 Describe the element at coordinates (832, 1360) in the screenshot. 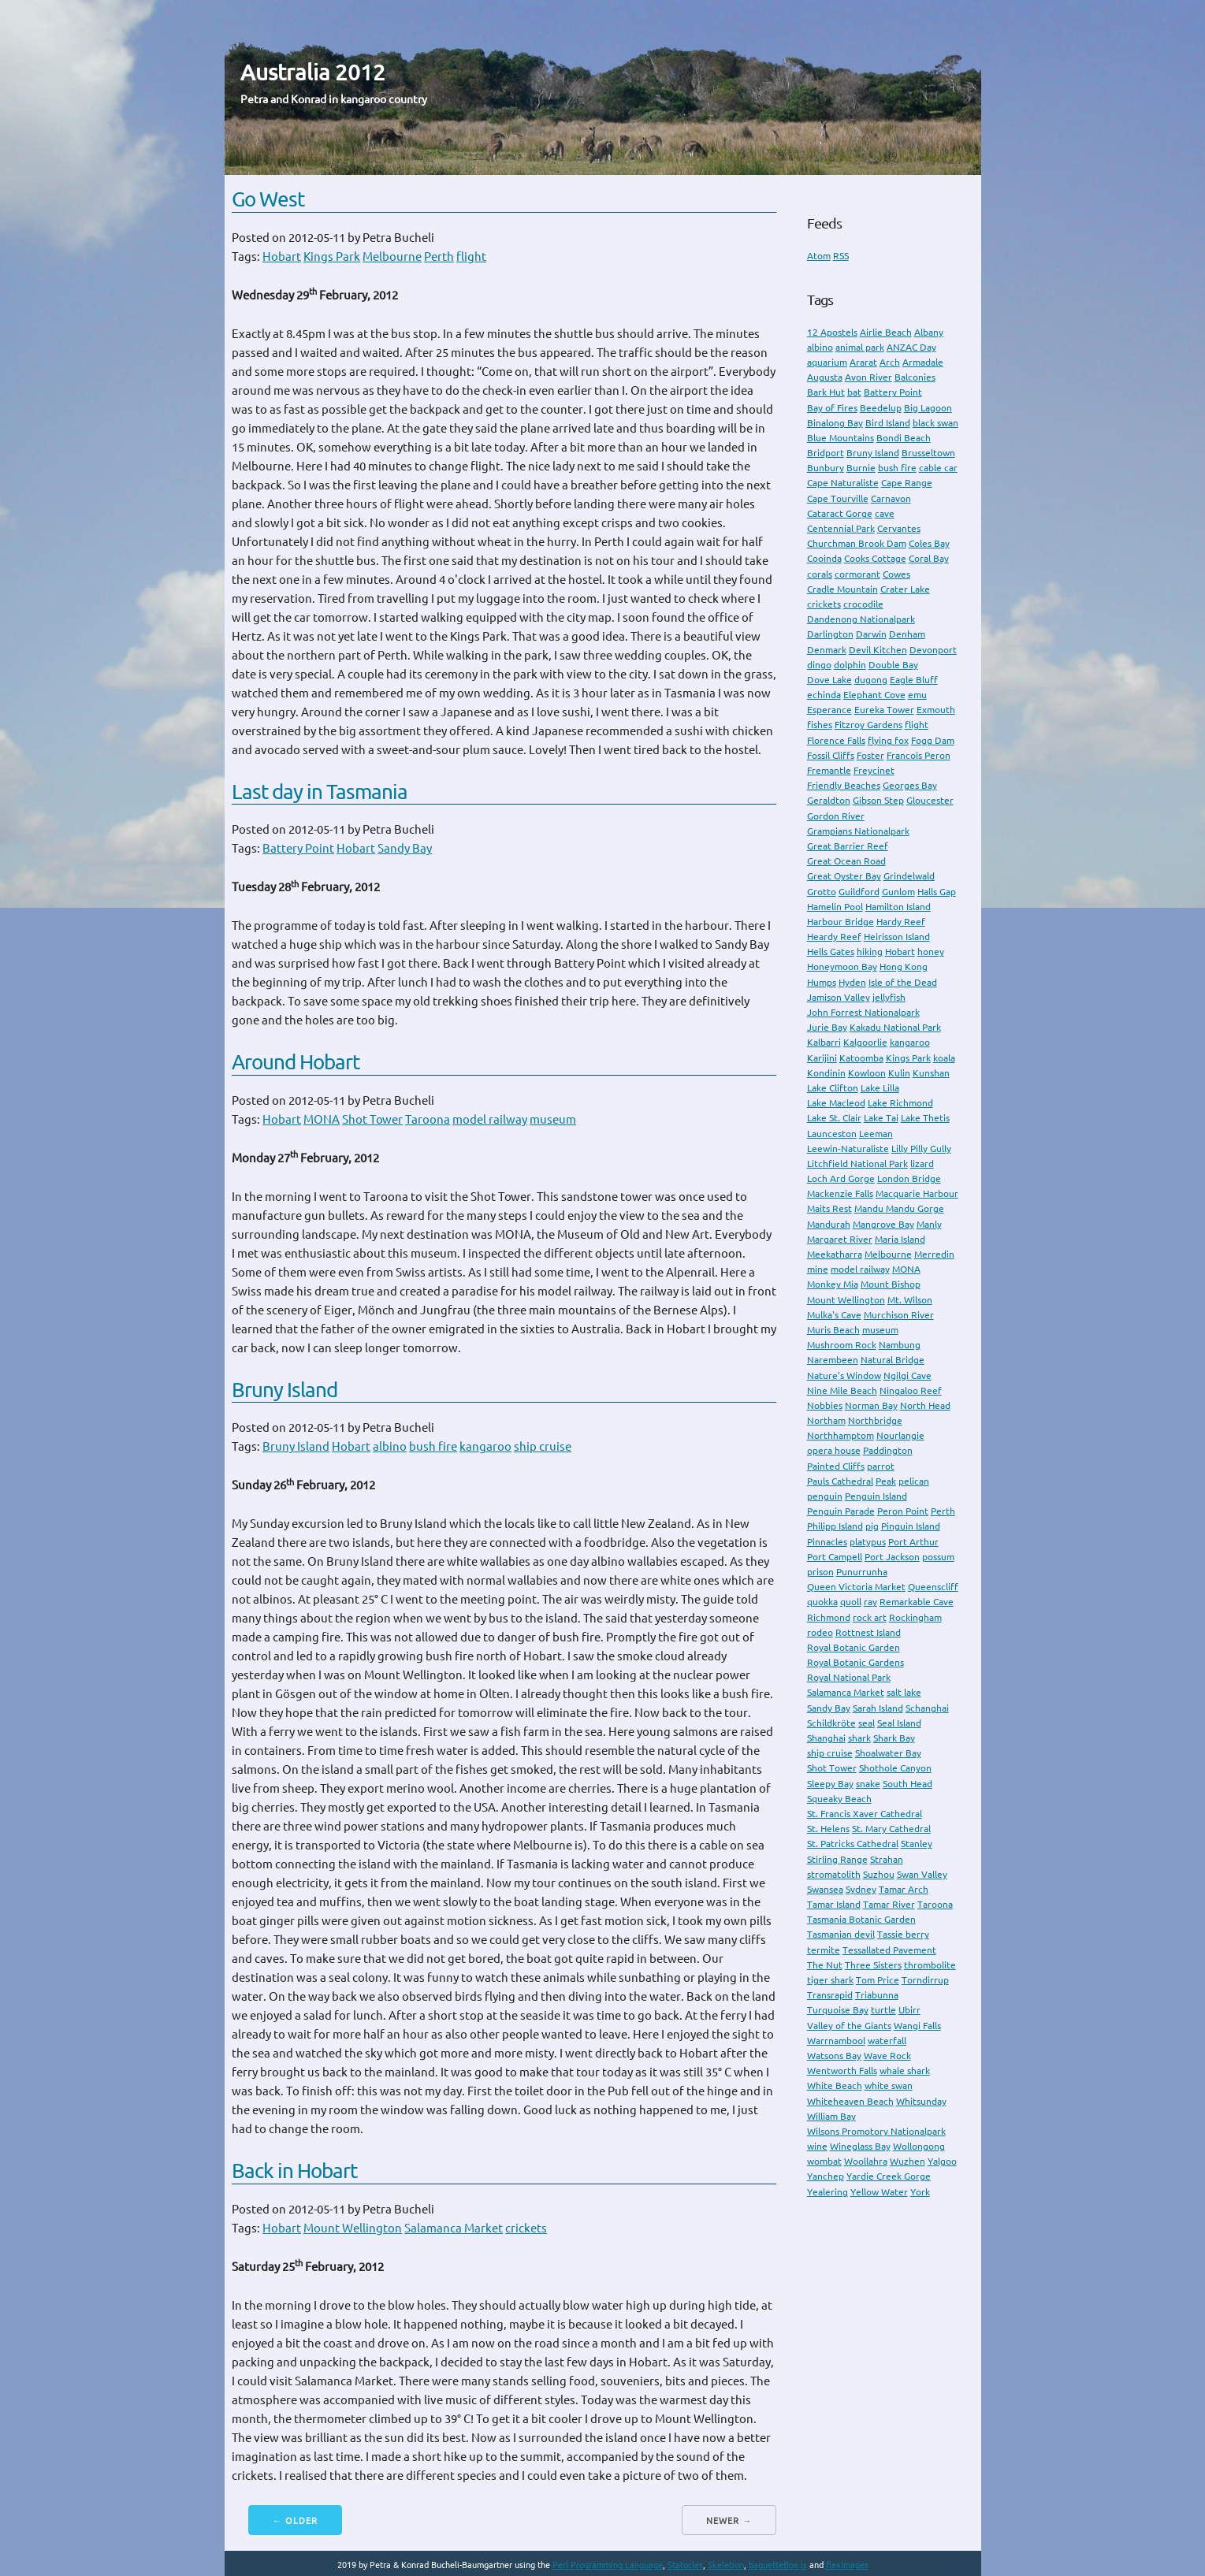

I see `Narembeen` at that location.